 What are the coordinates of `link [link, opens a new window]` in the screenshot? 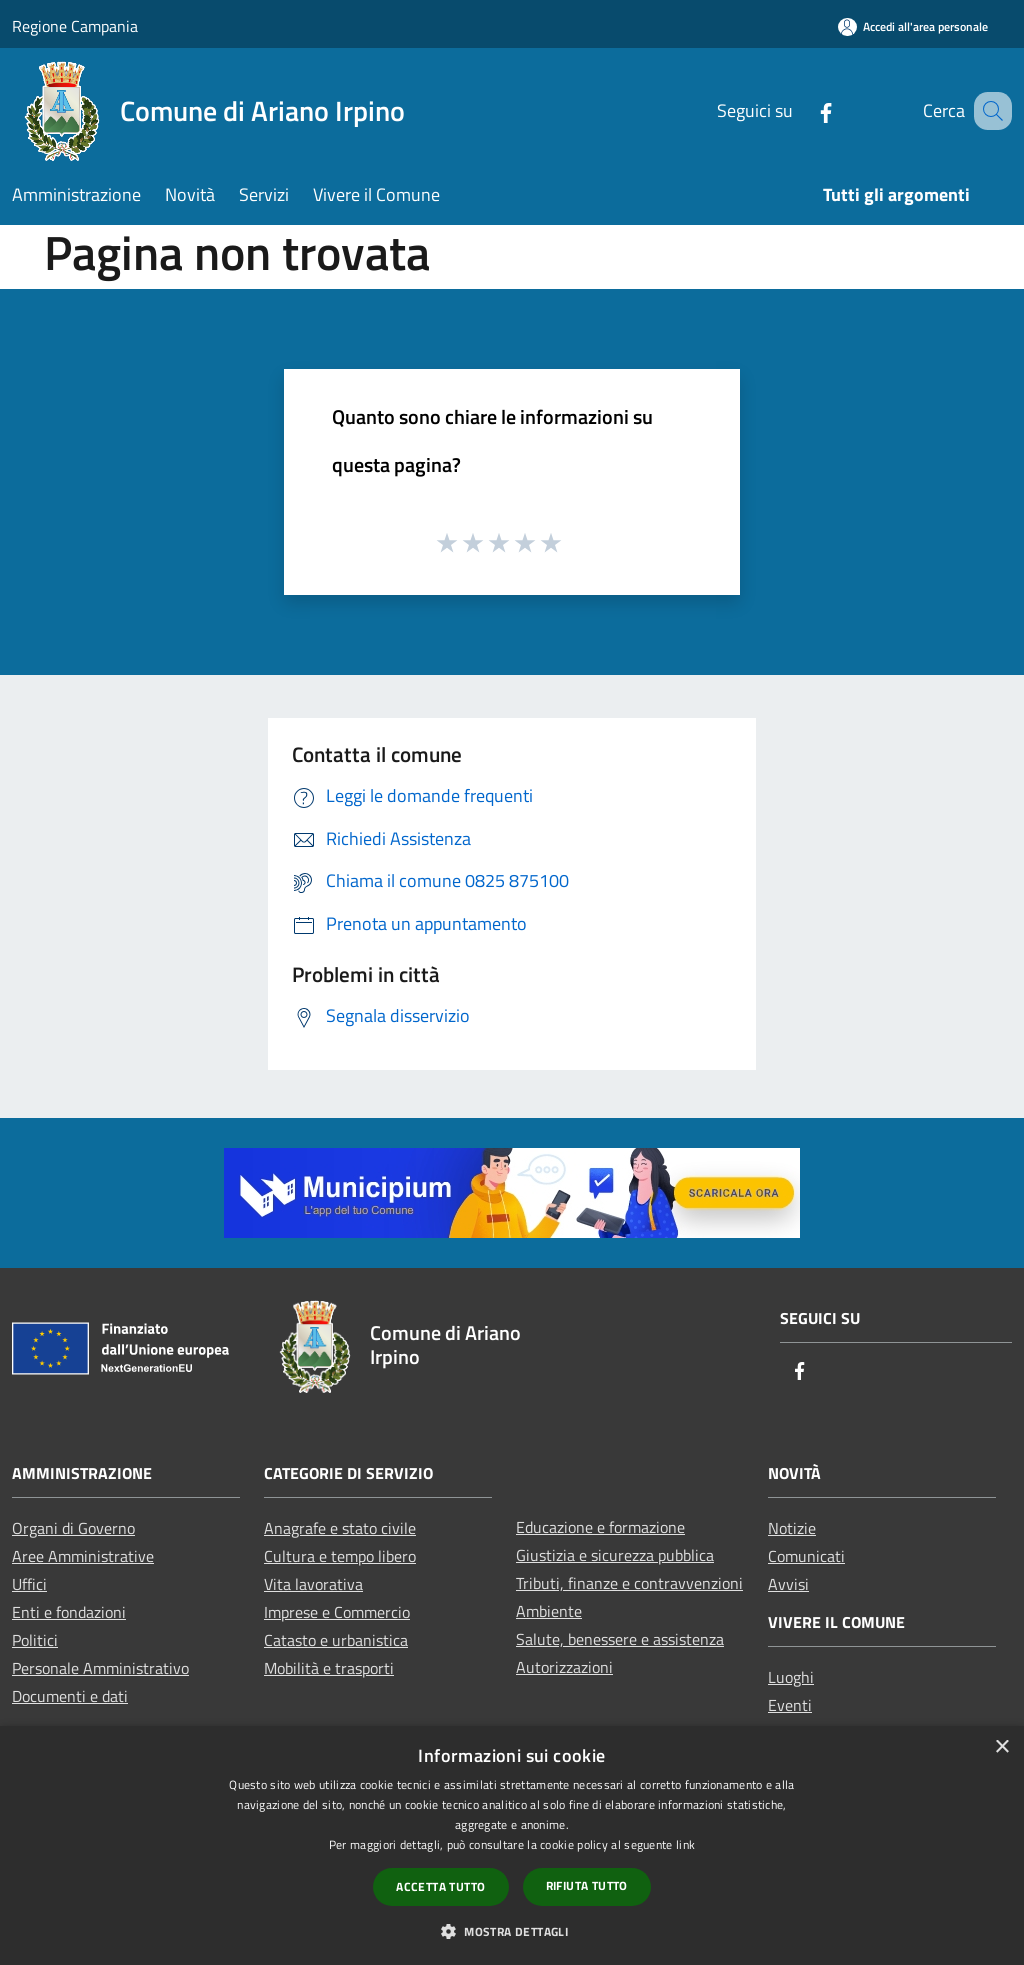 It's located at (685, 1844).